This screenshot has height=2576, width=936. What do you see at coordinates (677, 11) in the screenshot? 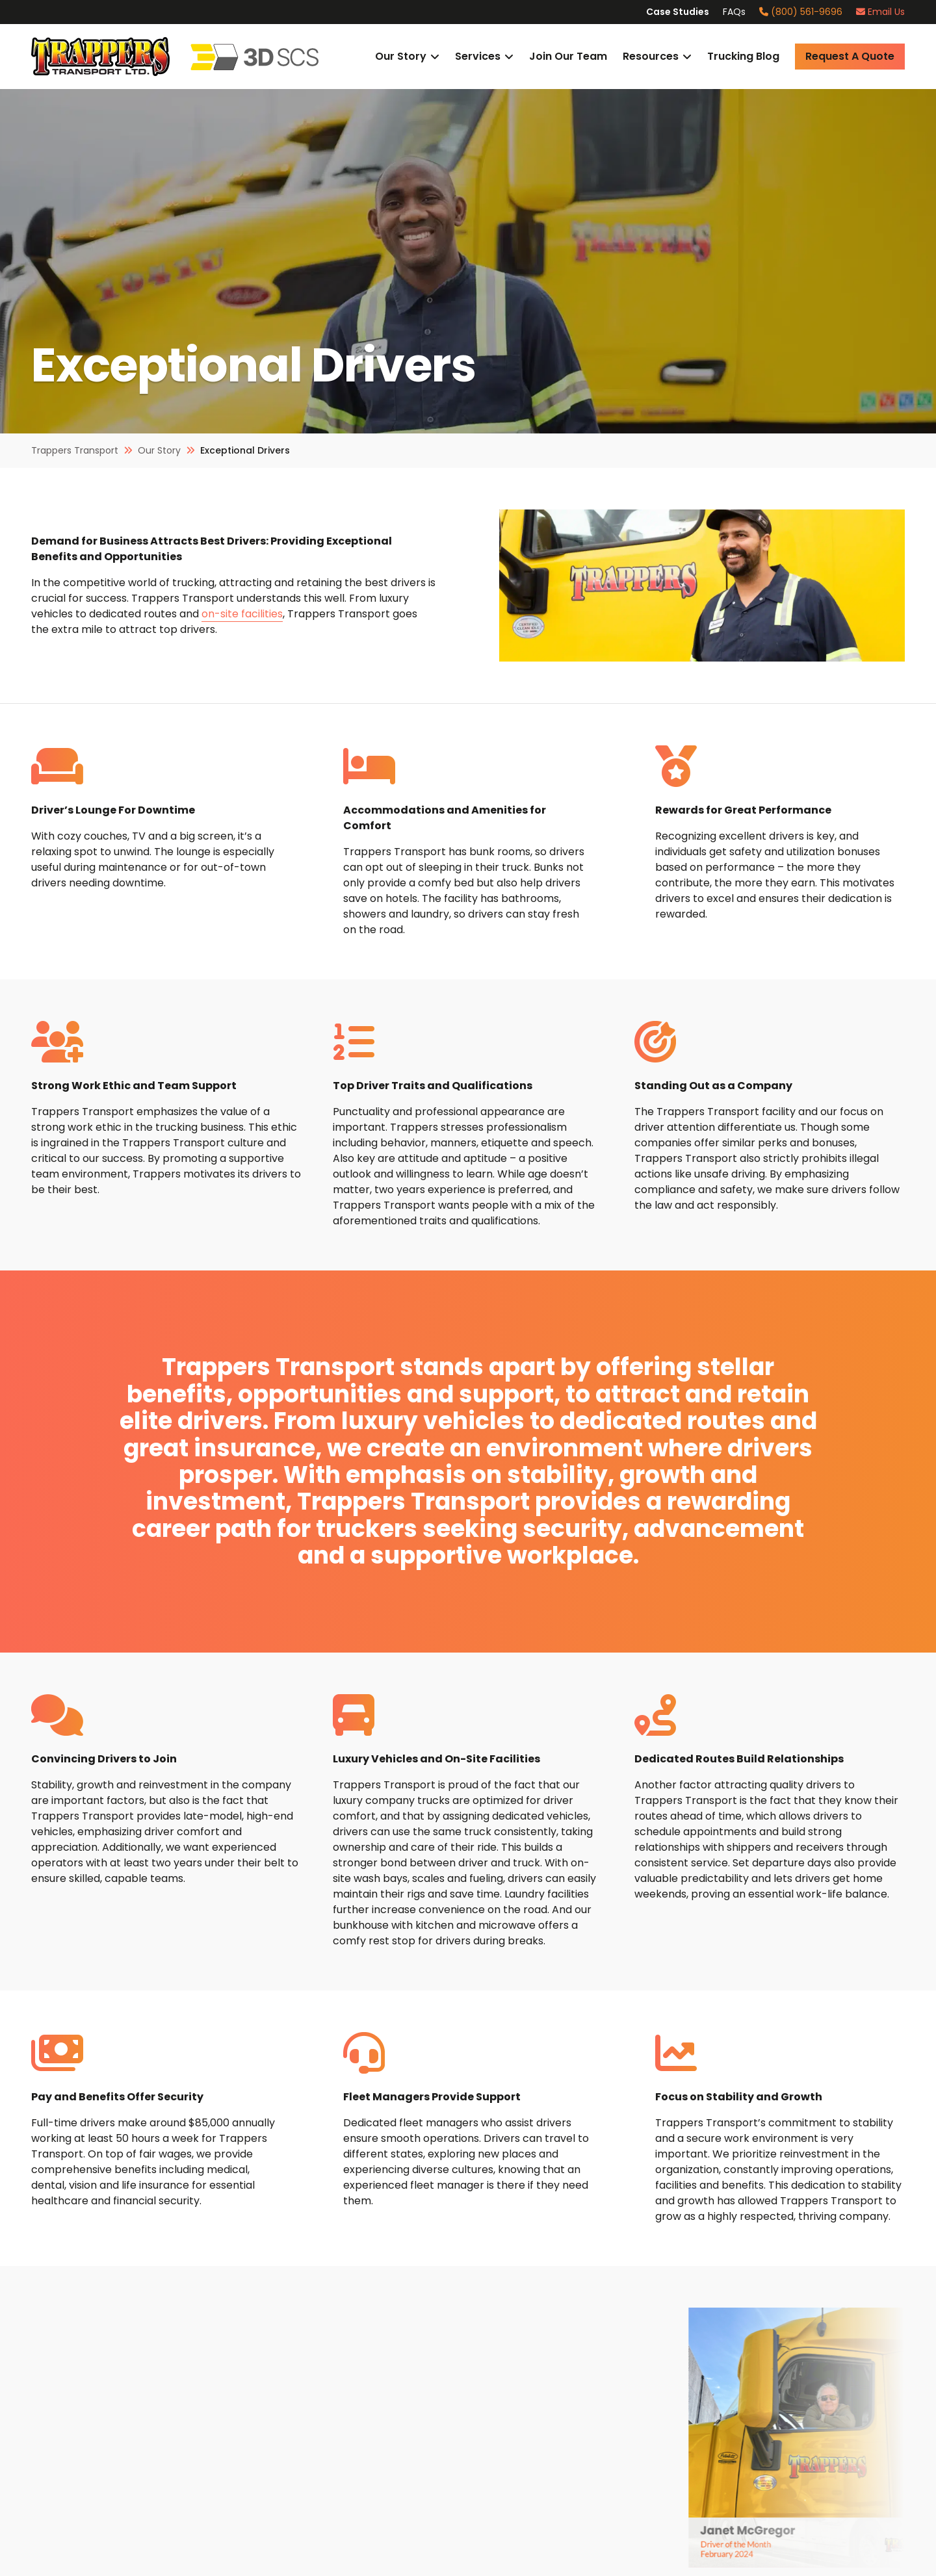
I see `Case Studies` at bounding box center [677, 11].